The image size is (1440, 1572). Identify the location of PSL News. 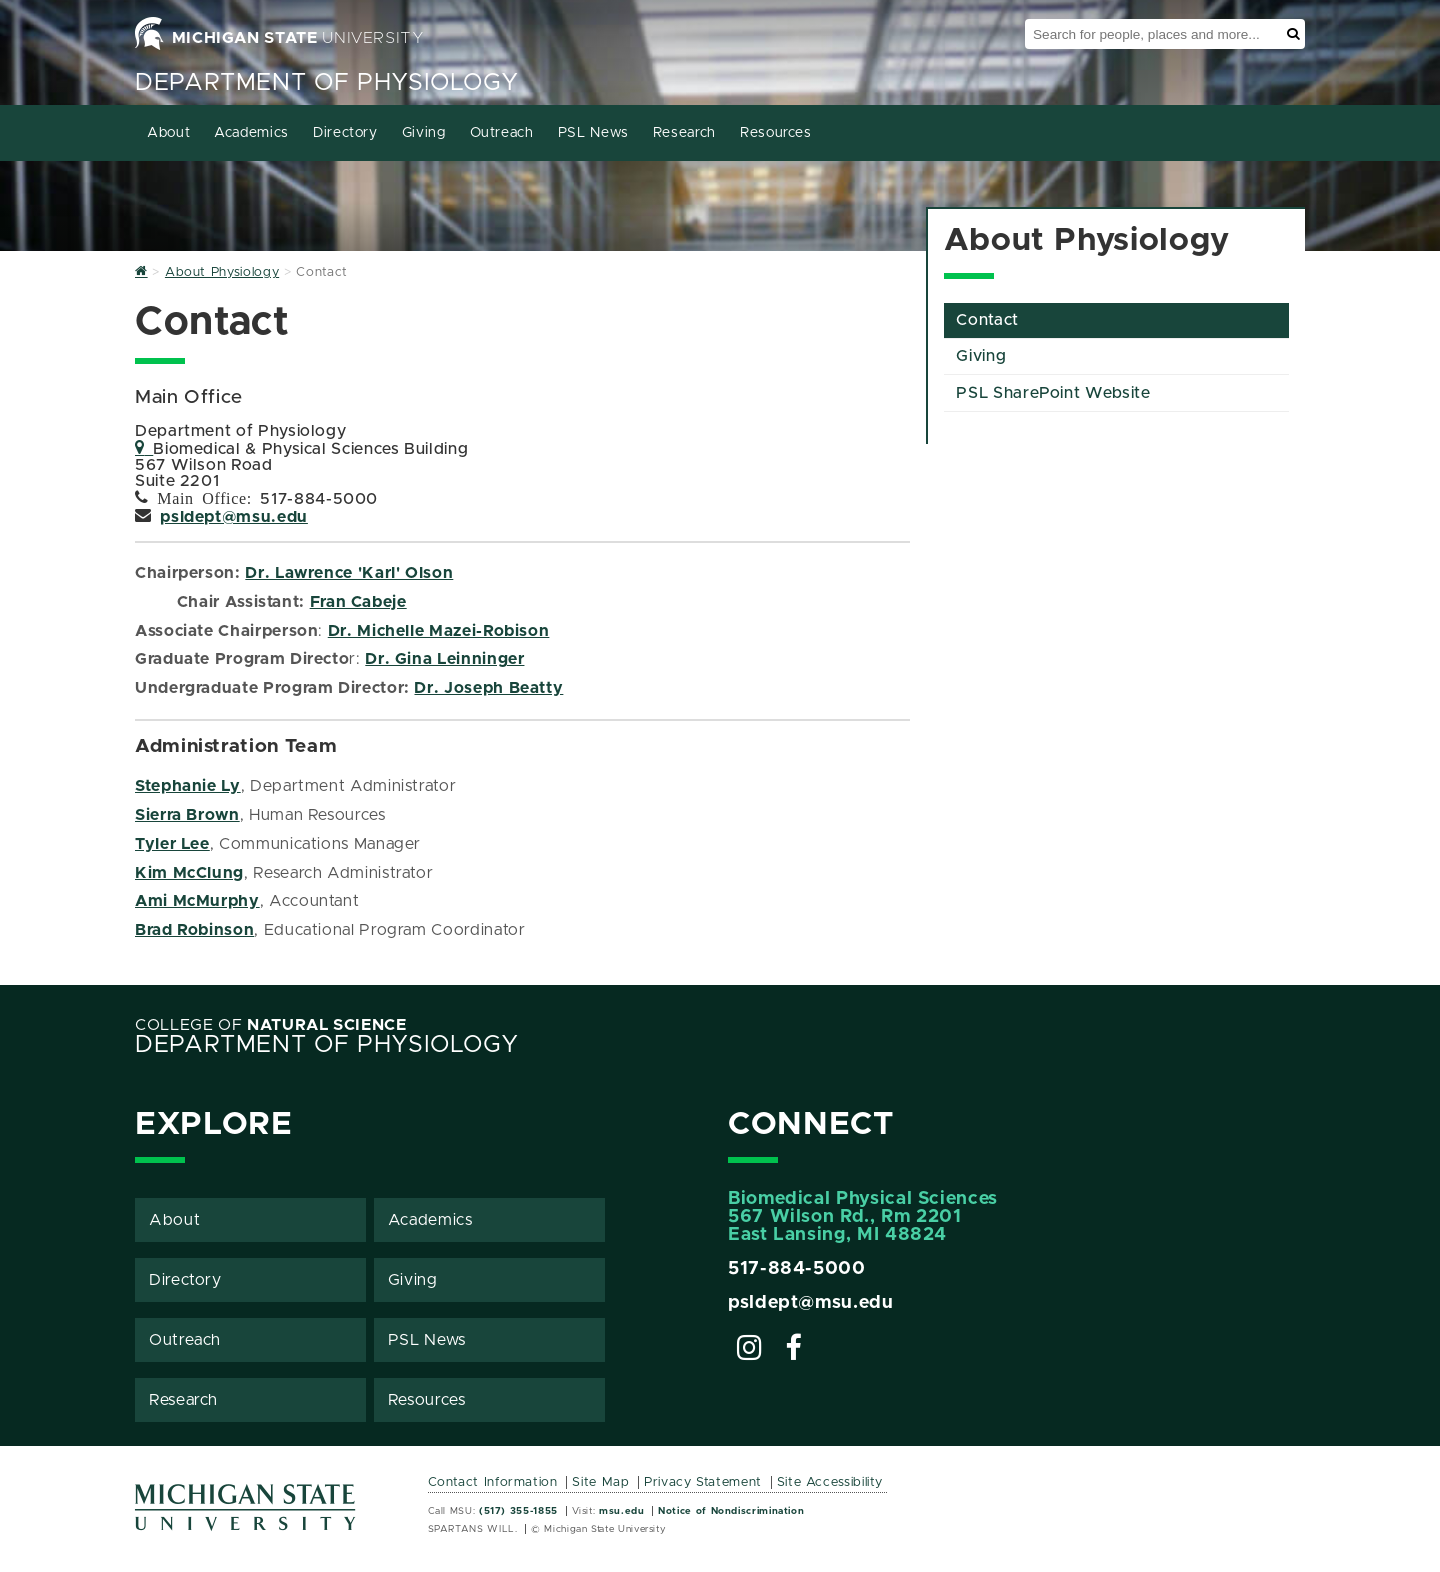
(593, 133).